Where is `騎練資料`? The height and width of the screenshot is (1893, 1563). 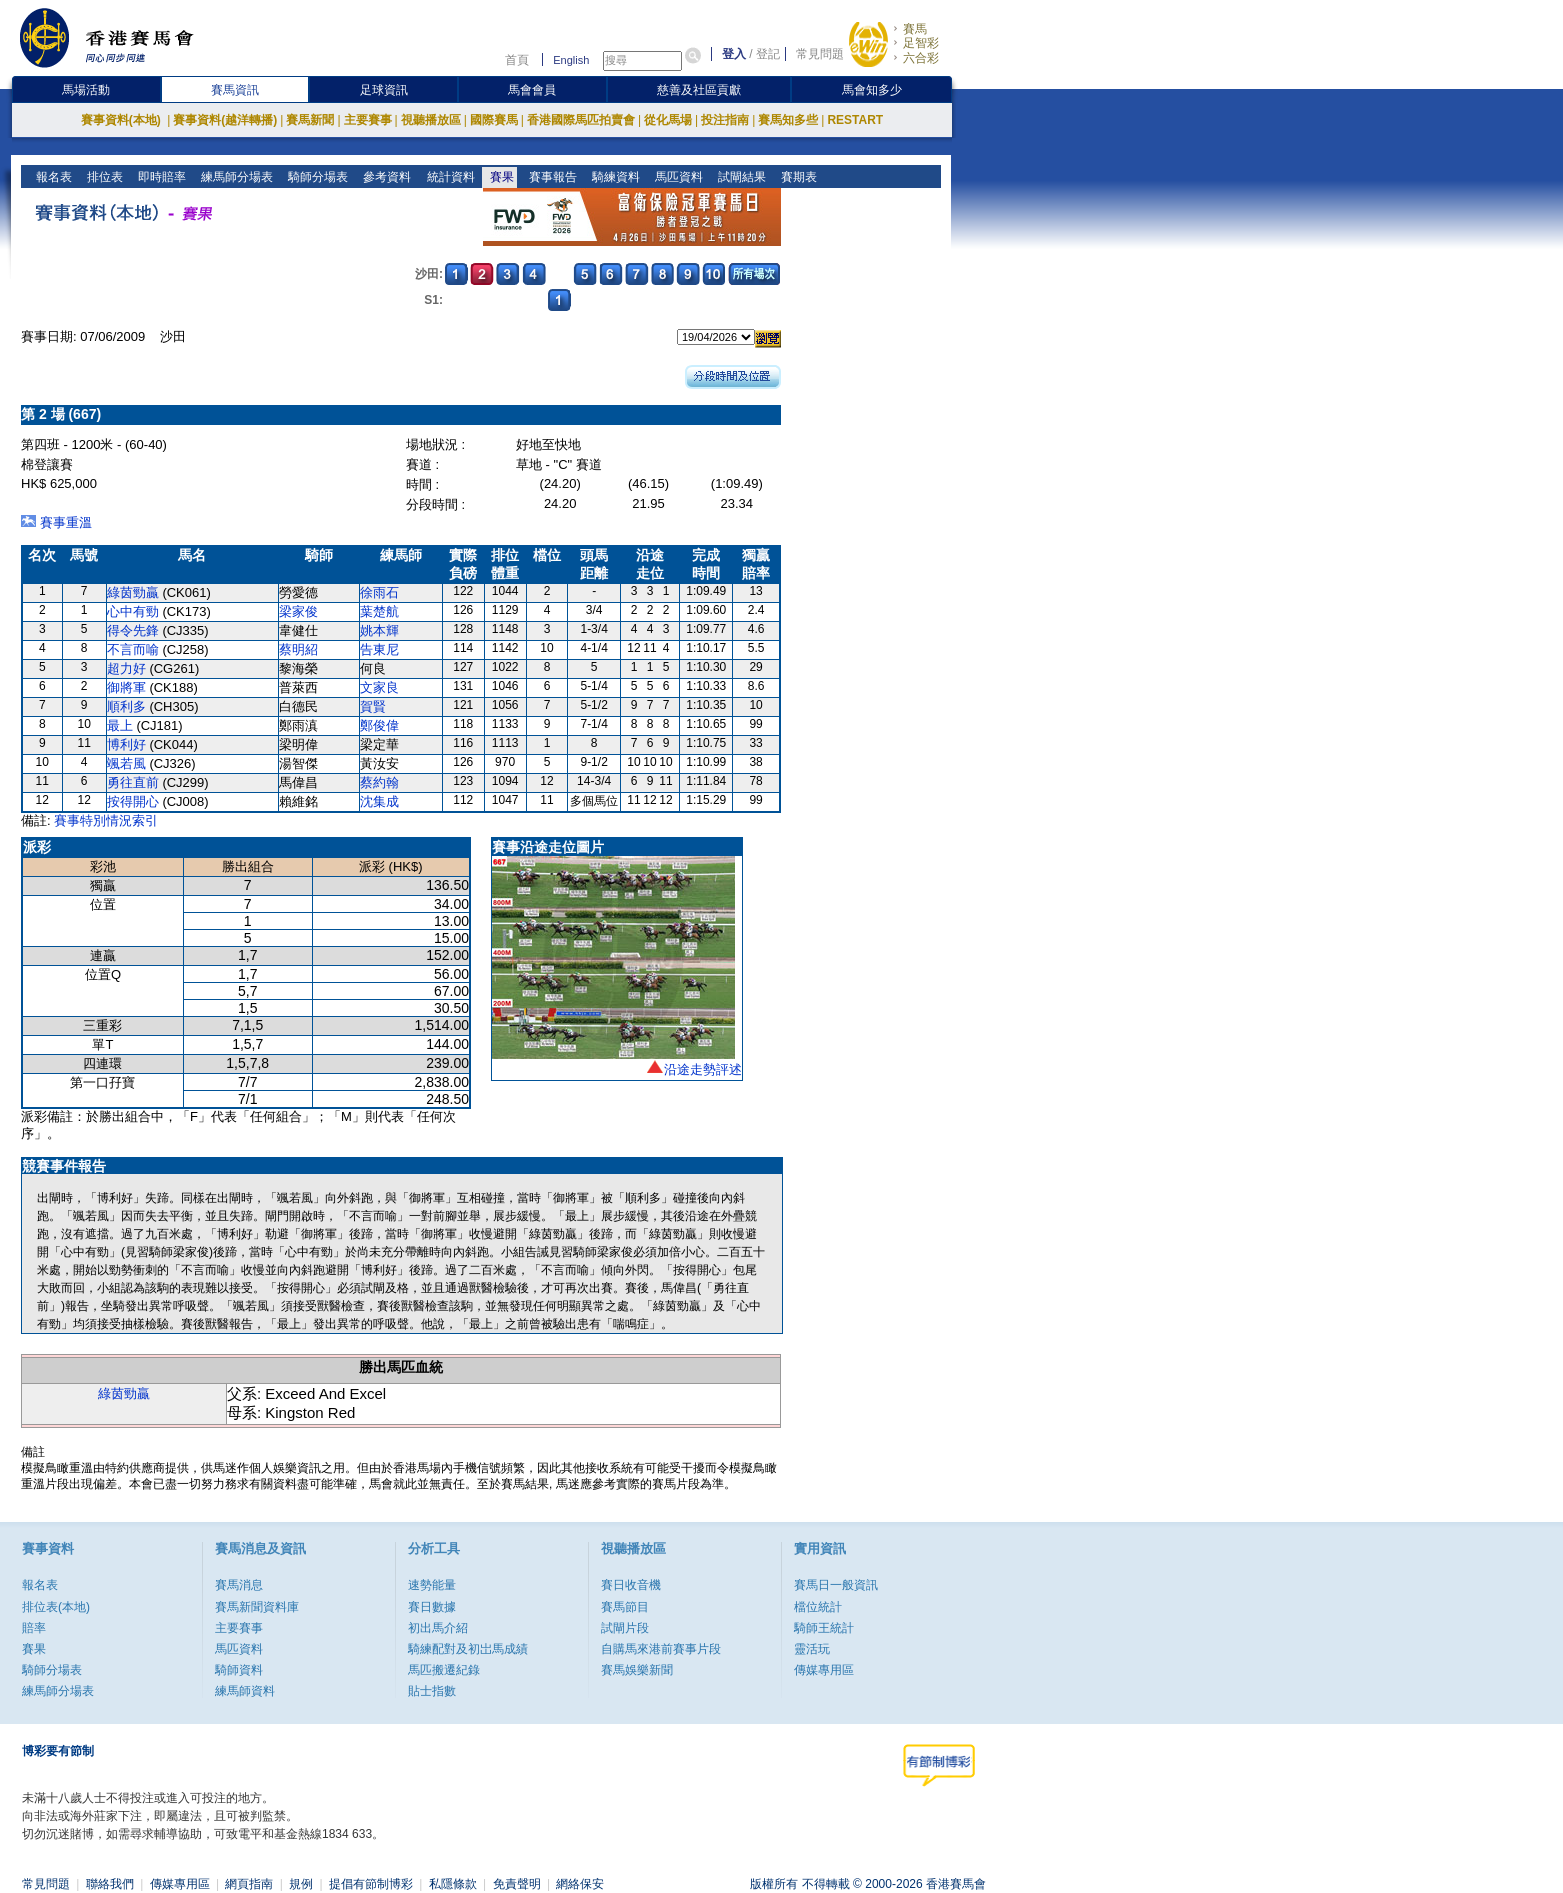
騎練資料 is located at coordinates (613, 177).